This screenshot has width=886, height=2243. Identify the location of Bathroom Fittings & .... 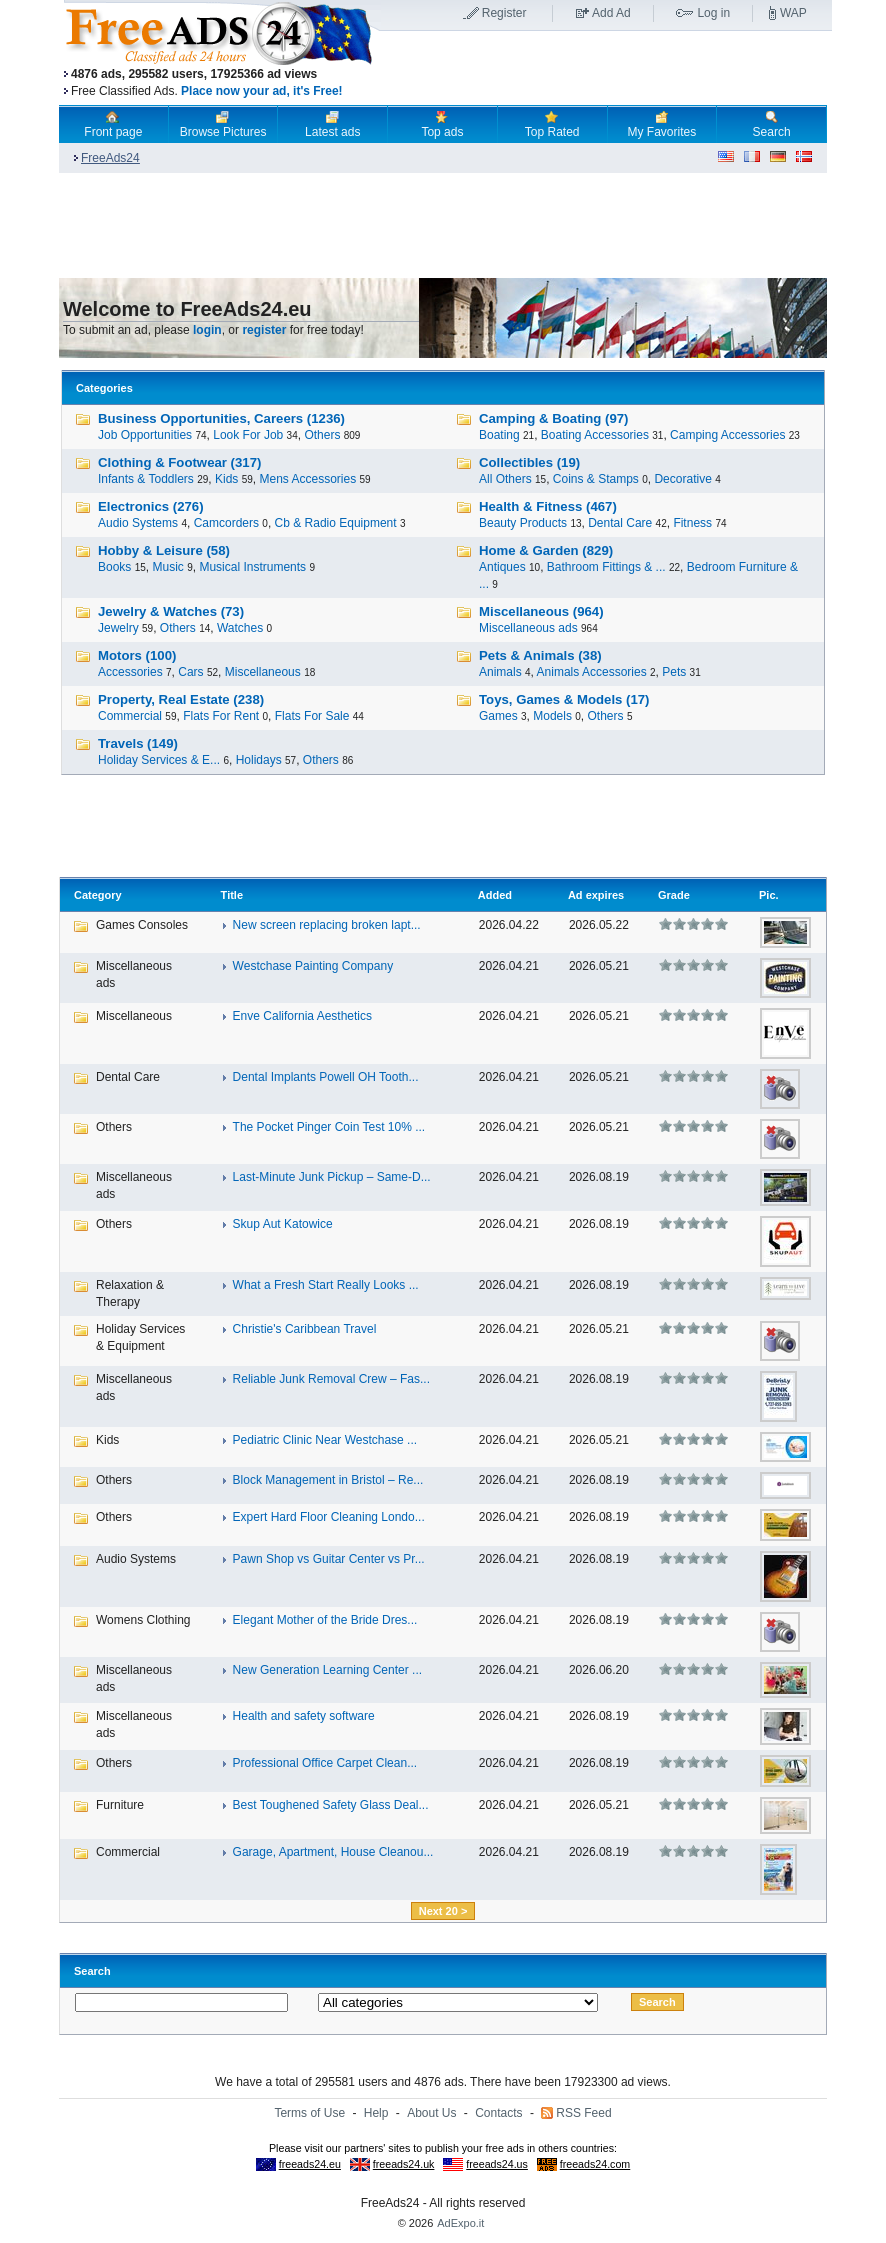
(606, 567).